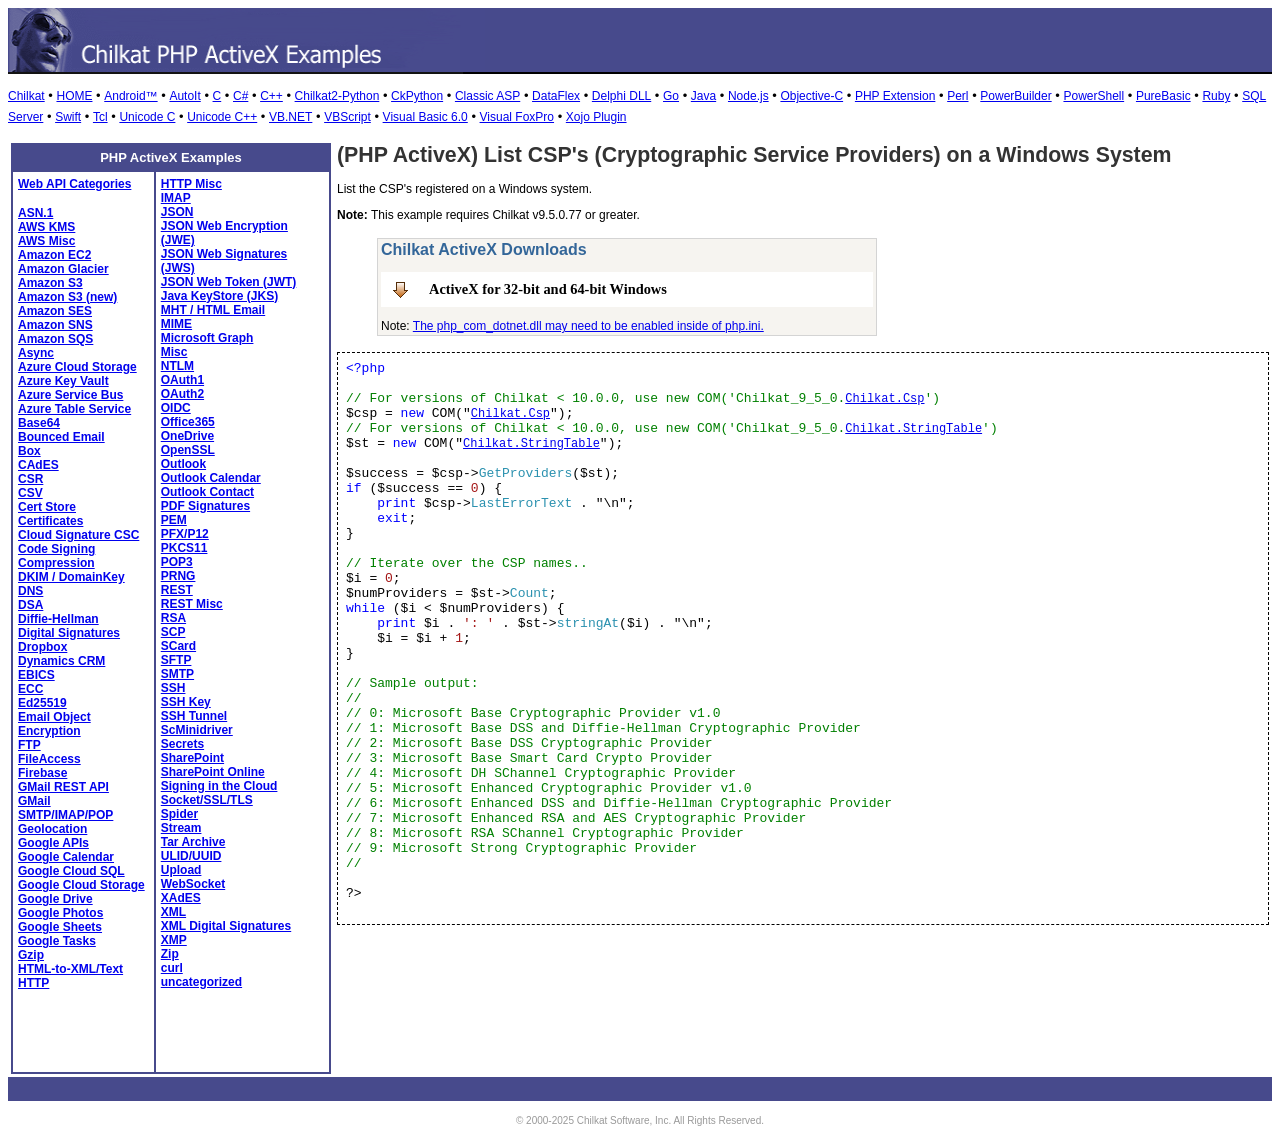 This screenshot has width=1280, height=1141. What do you see at coordinates (487, 96) in the screenshot?
I see `Classic ASP` at bounding box center [487, 96].